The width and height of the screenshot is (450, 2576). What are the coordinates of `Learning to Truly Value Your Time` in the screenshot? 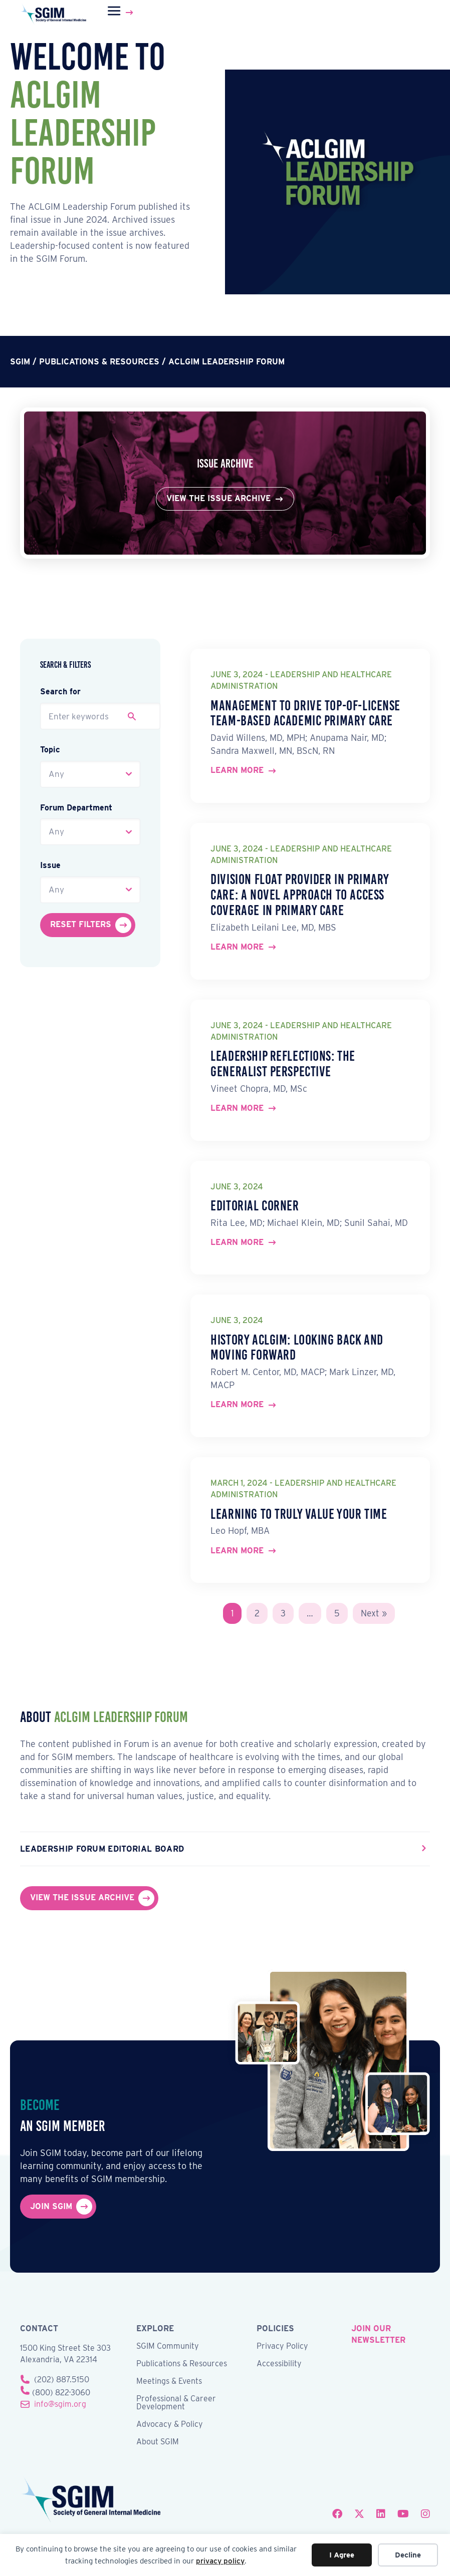 It's located at (298, 1514).